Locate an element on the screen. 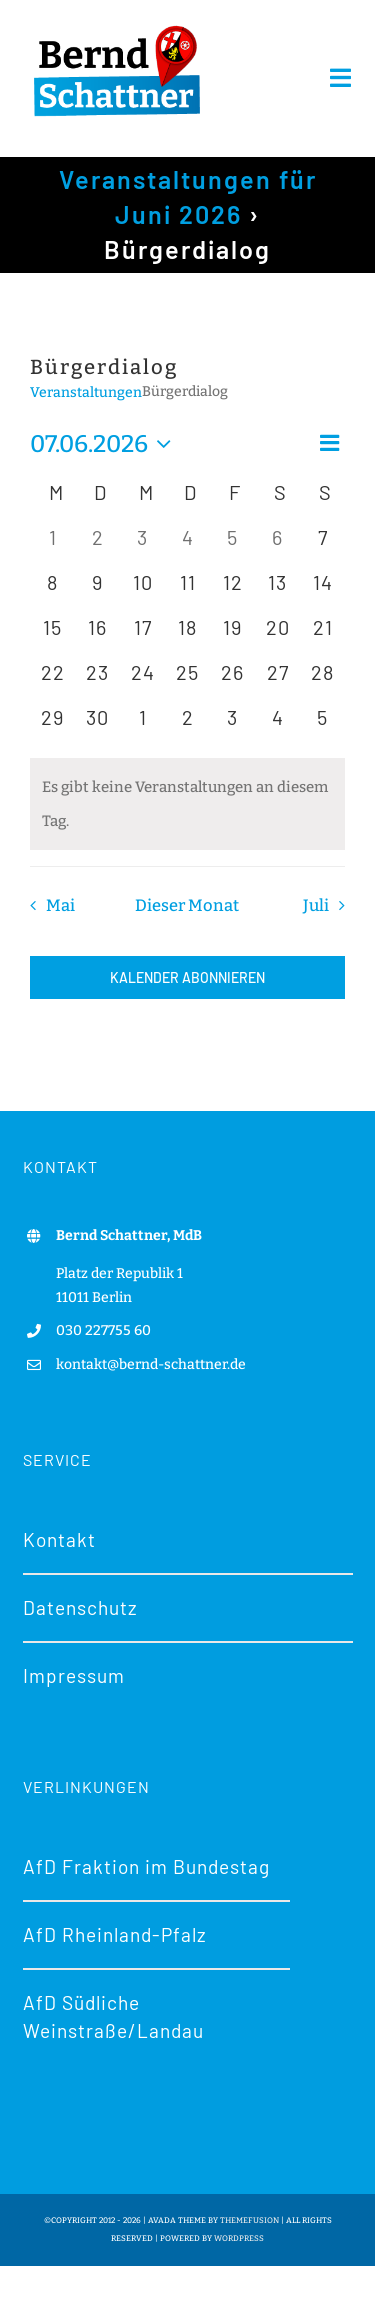  Veranstaltungen is located at coordinates (86, 392).